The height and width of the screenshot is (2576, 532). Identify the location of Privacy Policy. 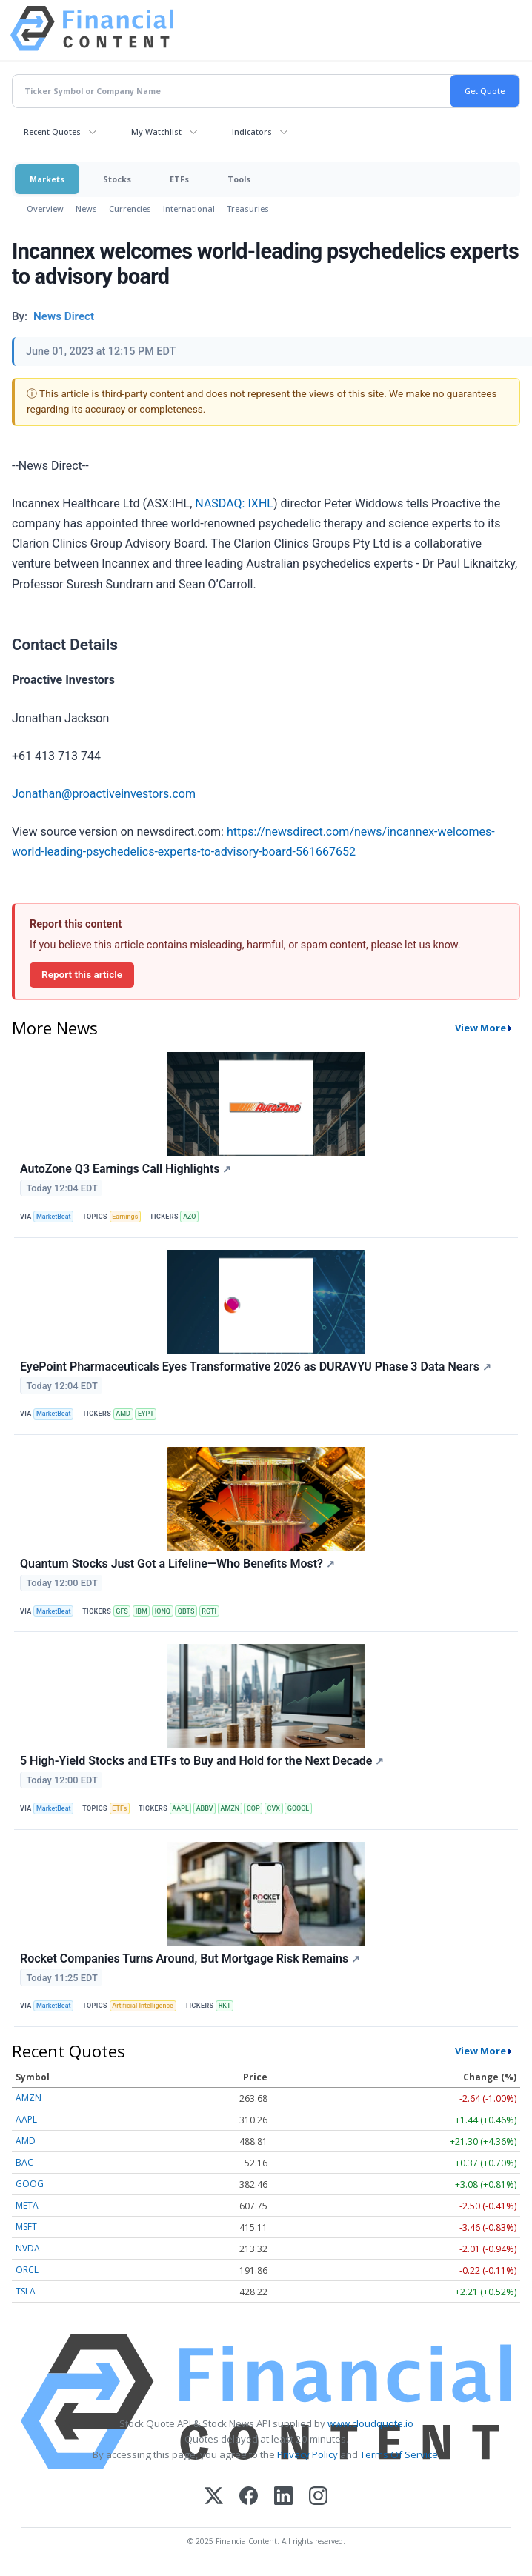
(307, 2454).